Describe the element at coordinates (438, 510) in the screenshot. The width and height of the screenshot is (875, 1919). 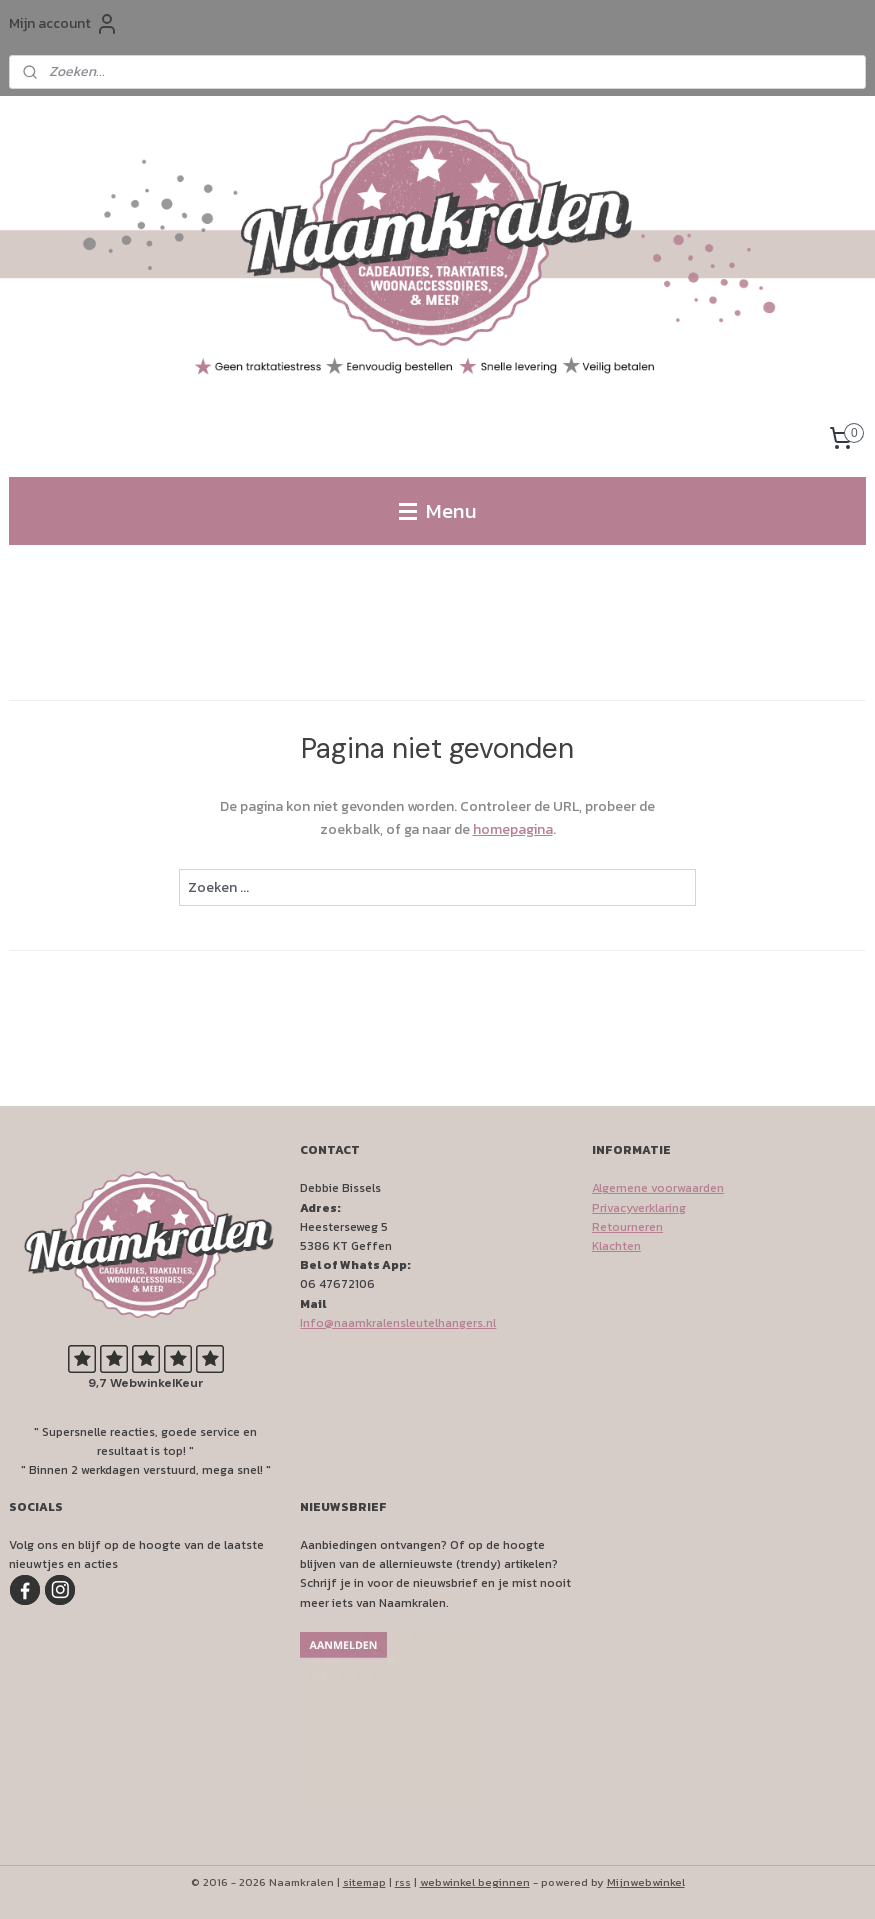
I see `Menu` at that location.